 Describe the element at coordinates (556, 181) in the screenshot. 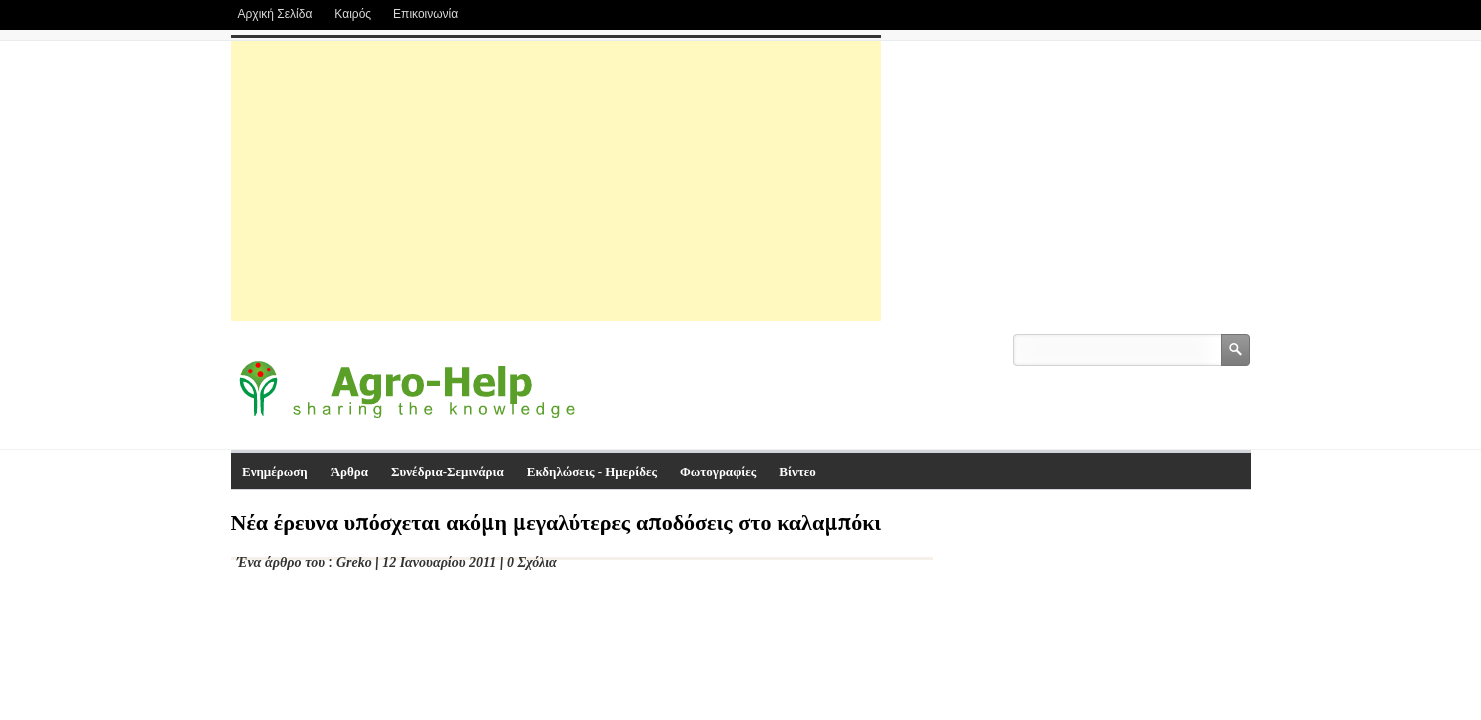

I see `[Advertisement]` at that location.